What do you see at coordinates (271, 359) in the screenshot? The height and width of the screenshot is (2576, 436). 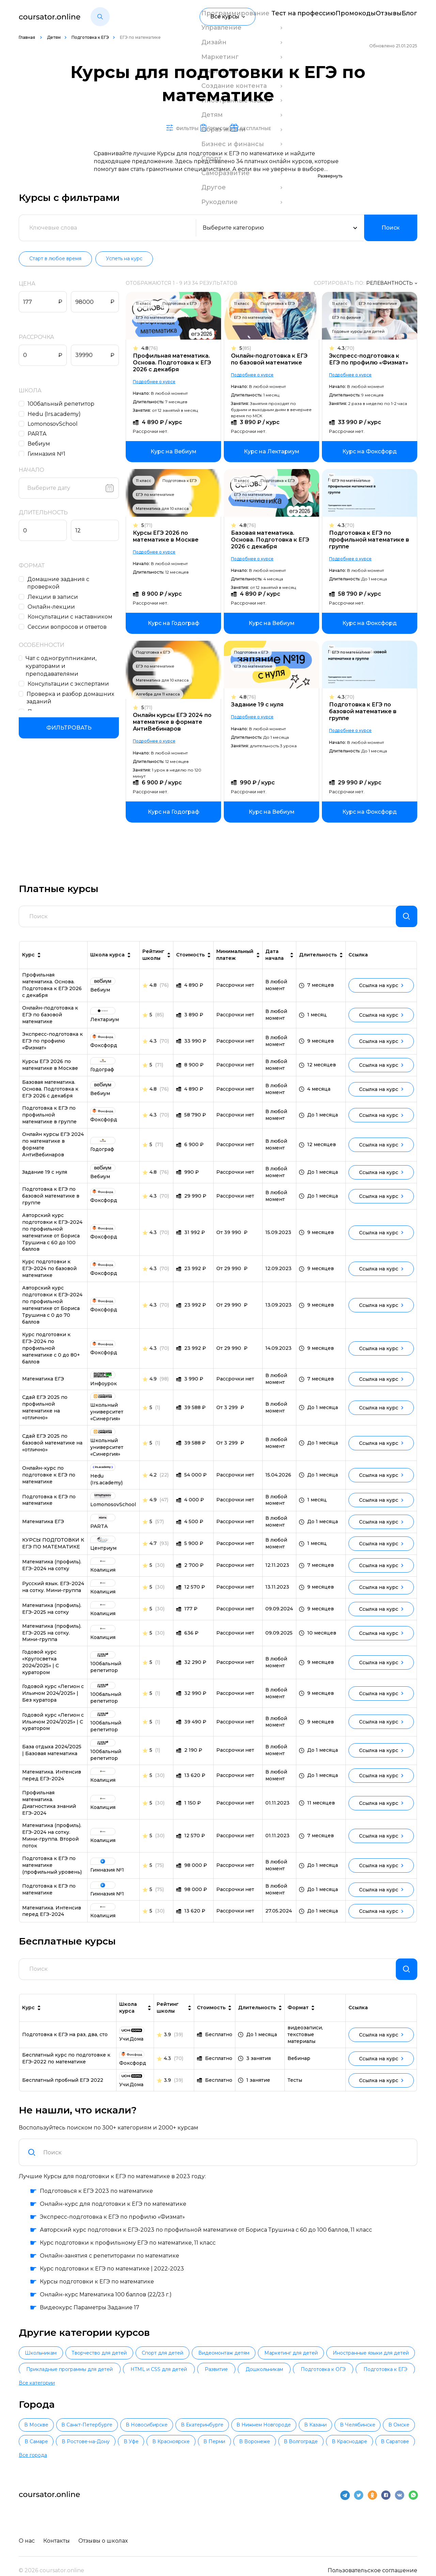 I see `Онлайн-подготовка к ЕГЭ по базовой математике` at bounding box center [271, 359].